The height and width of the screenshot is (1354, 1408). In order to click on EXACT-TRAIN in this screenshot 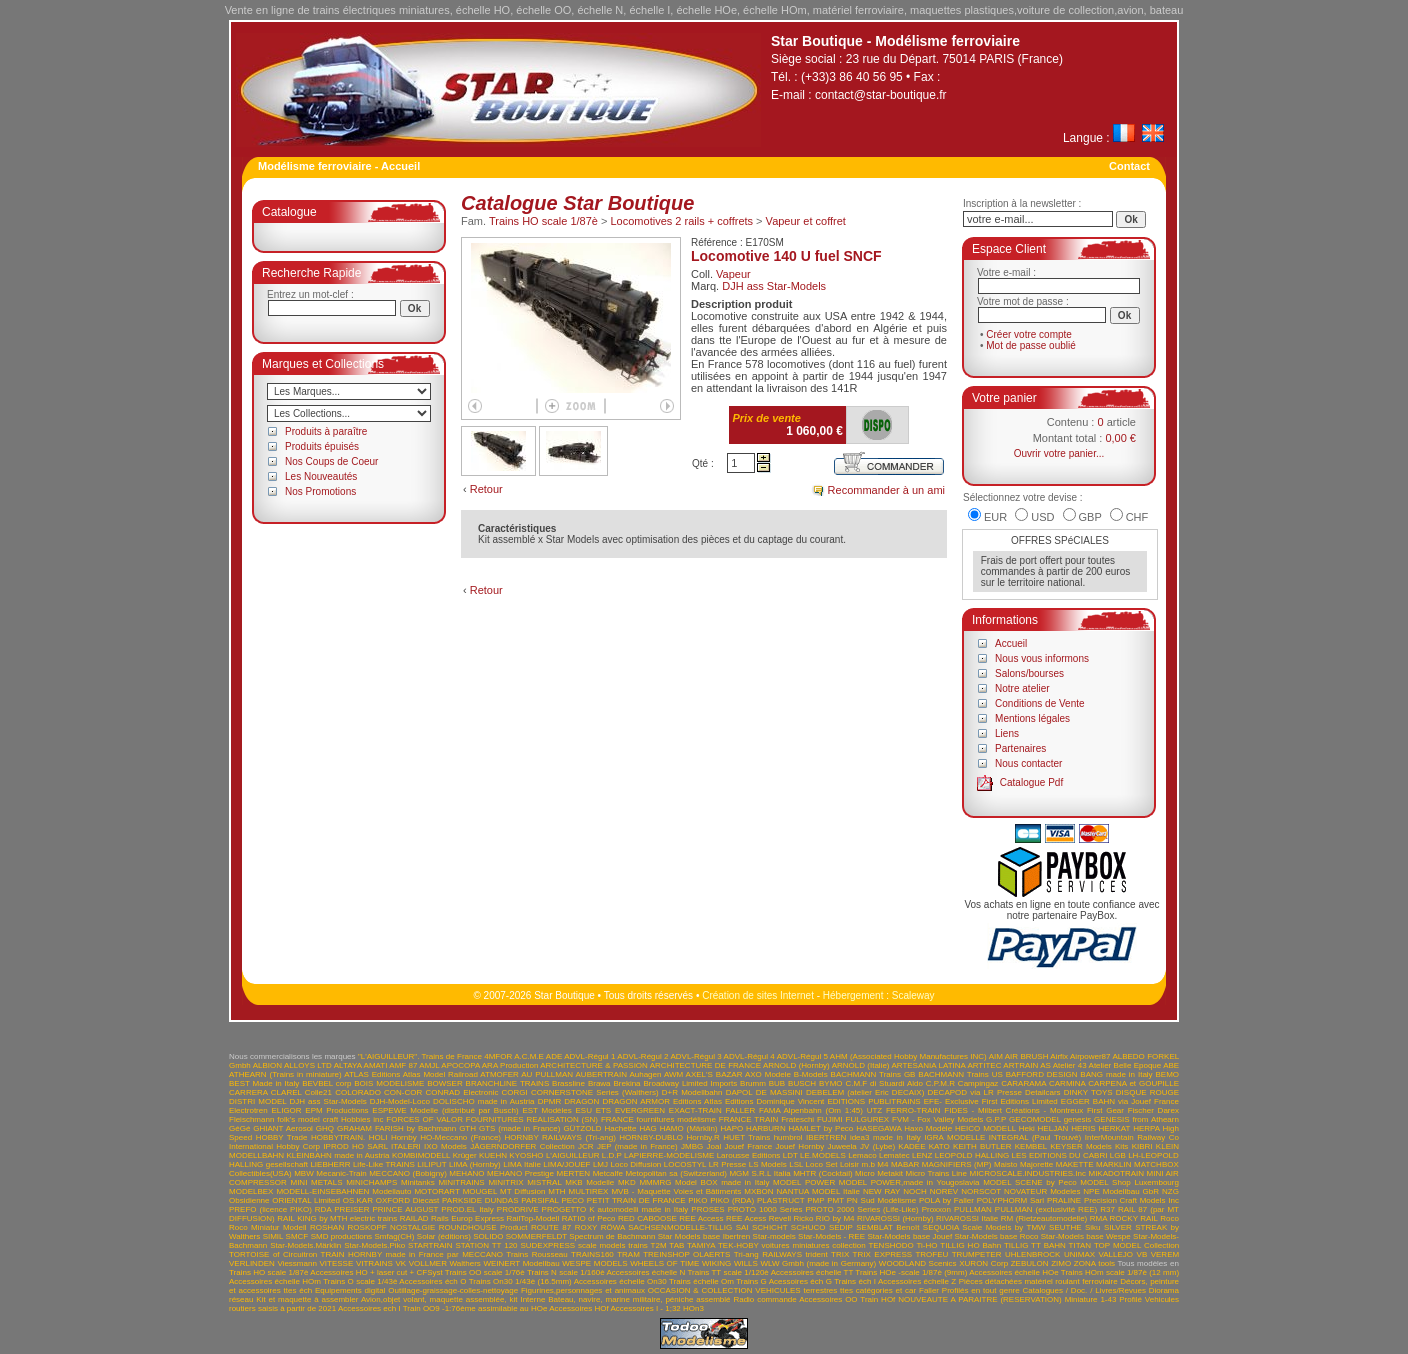, I will do `click(695, 1110)`.